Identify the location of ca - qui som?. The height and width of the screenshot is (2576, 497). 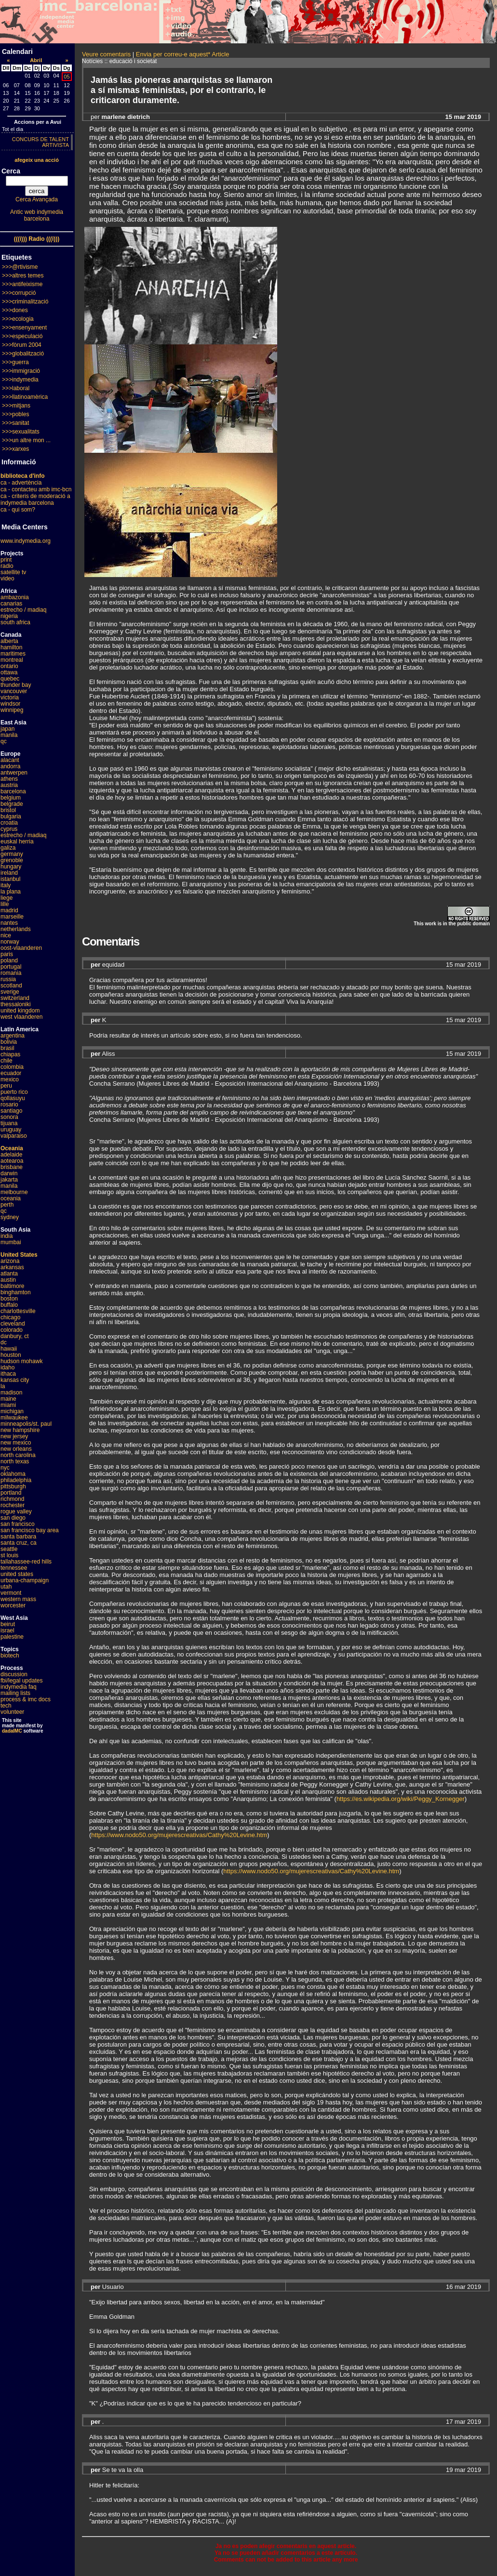
(17, 509).